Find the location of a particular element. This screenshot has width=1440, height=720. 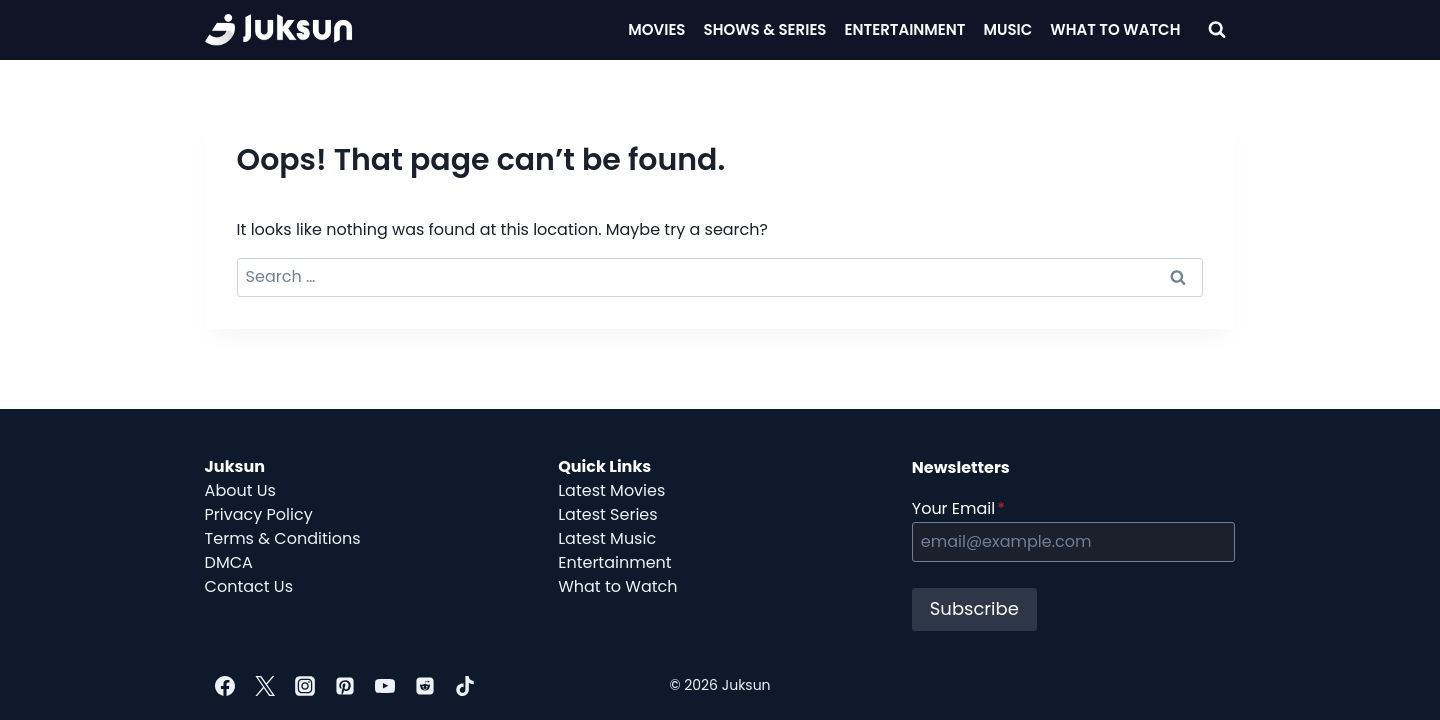

[Reddit] is located at coordinates (425, 686).